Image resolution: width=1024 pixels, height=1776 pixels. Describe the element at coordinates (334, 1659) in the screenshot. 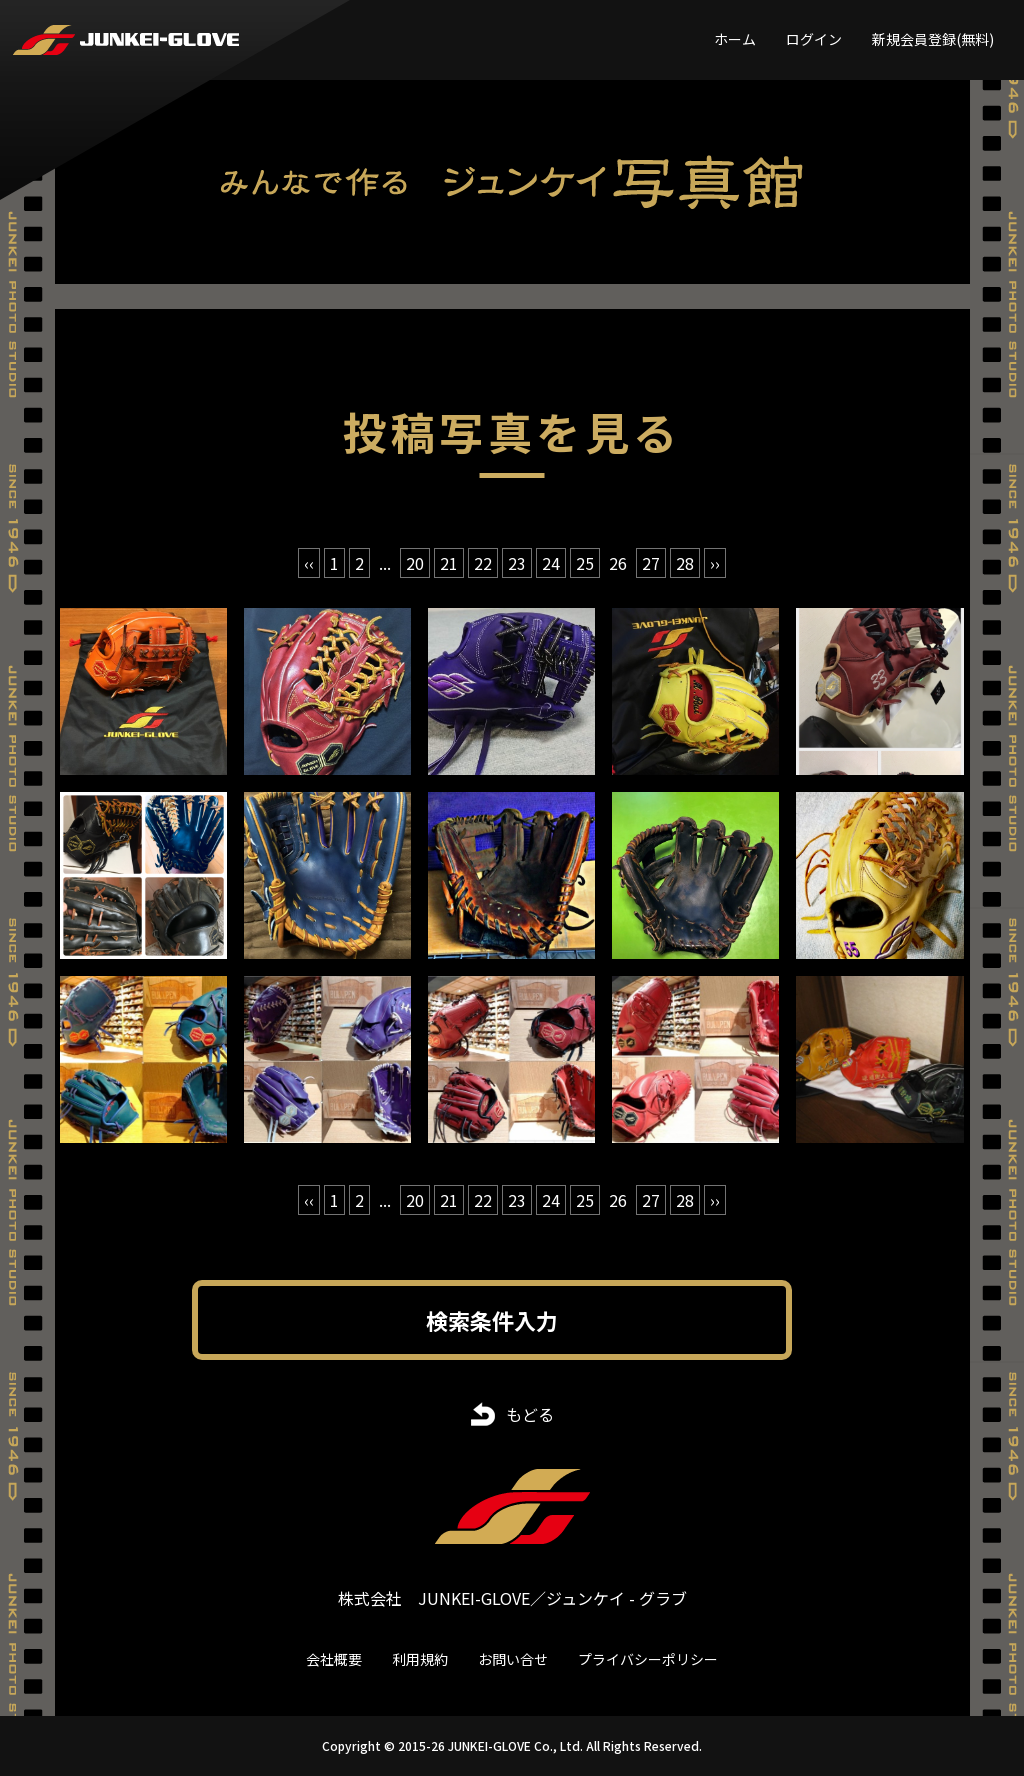

I see `会社概要` at that location.